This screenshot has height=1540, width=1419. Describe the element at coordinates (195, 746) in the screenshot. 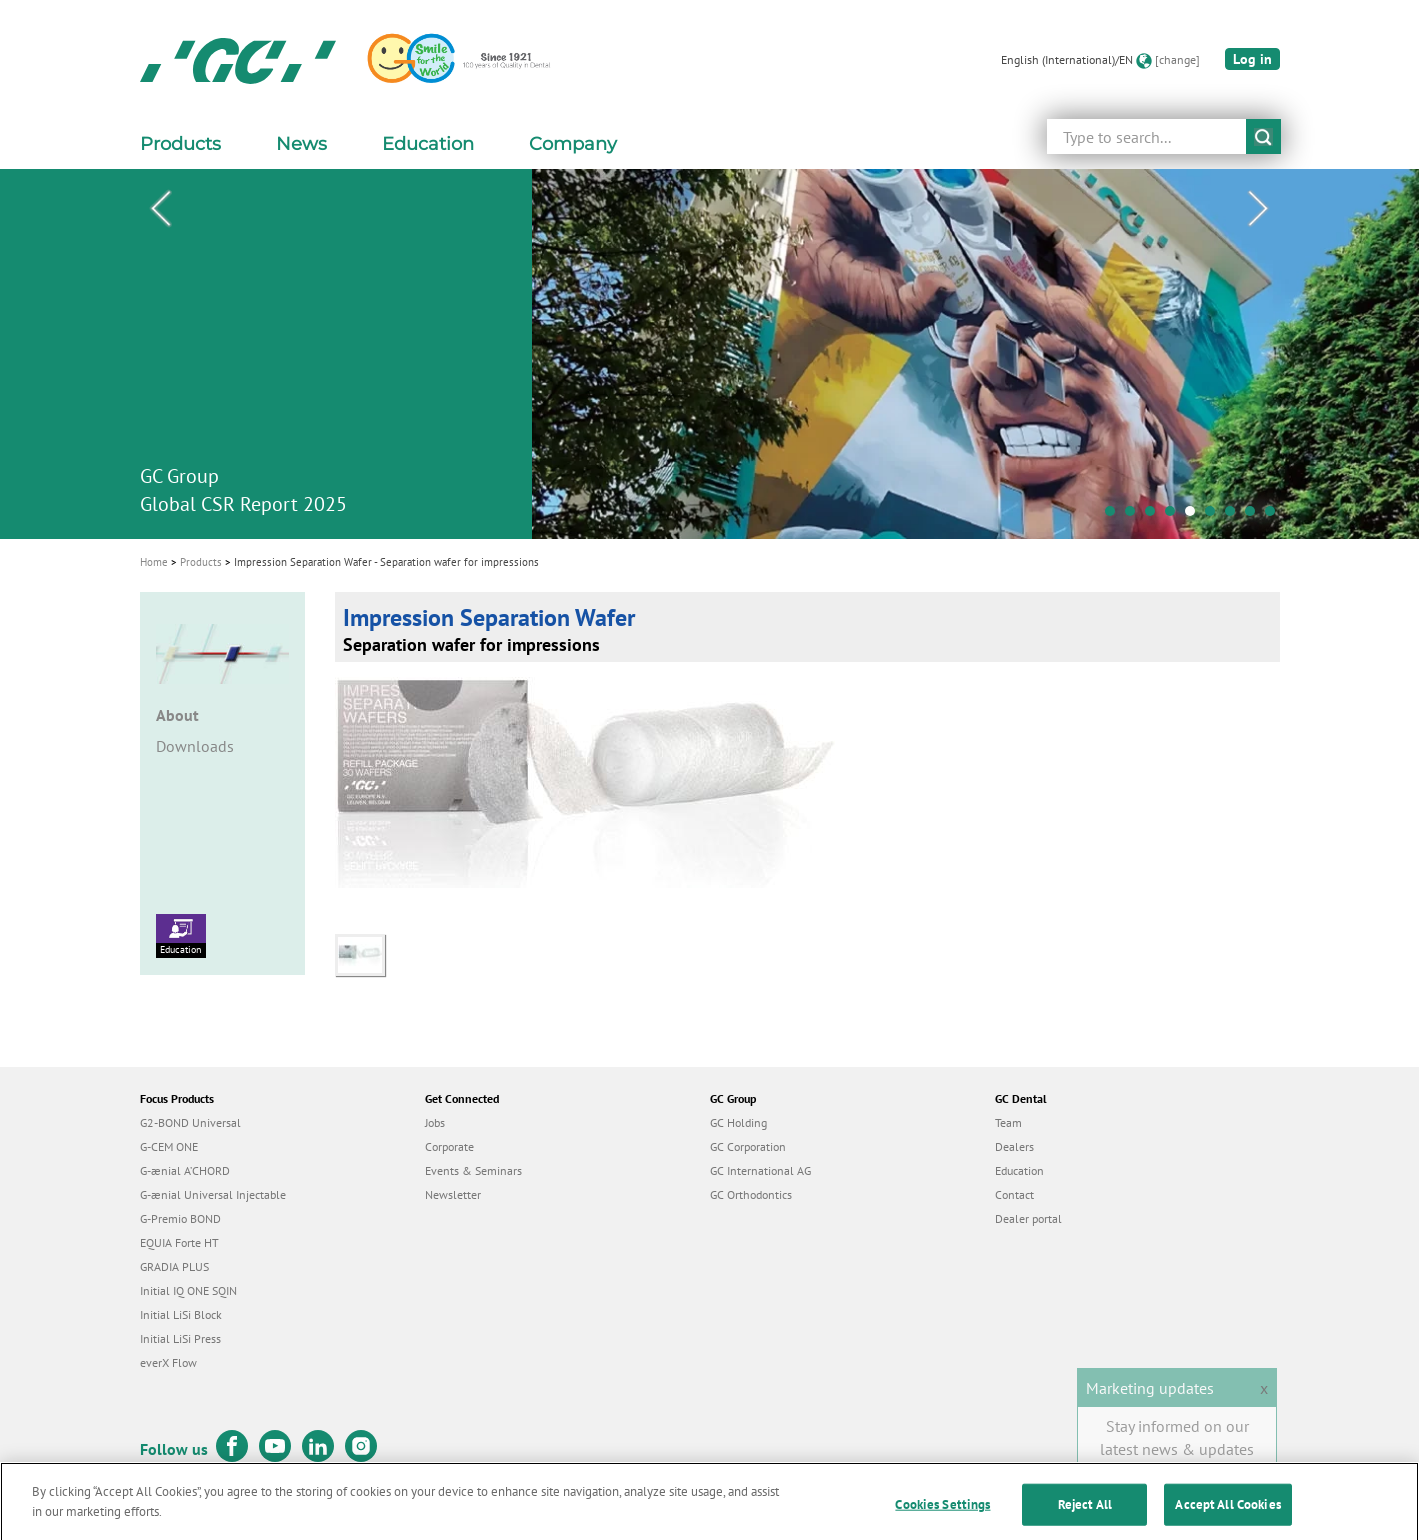

I see `Downloads` at that location.